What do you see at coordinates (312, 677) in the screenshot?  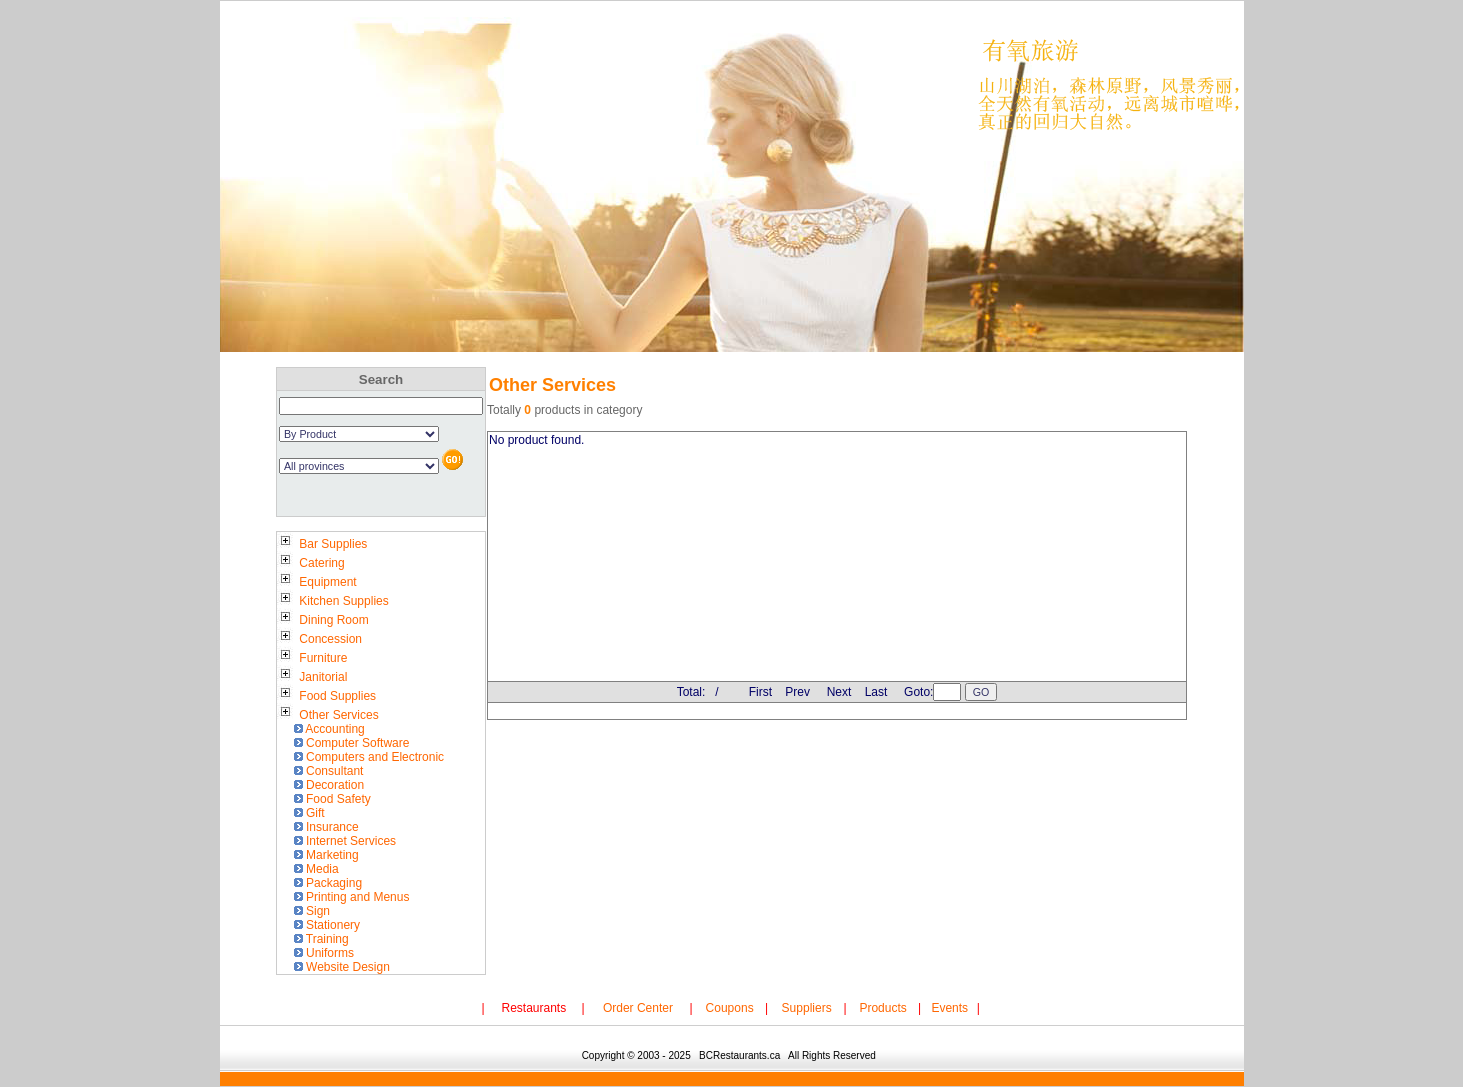 I see `Janitorial` at bounding box center [312, 677].